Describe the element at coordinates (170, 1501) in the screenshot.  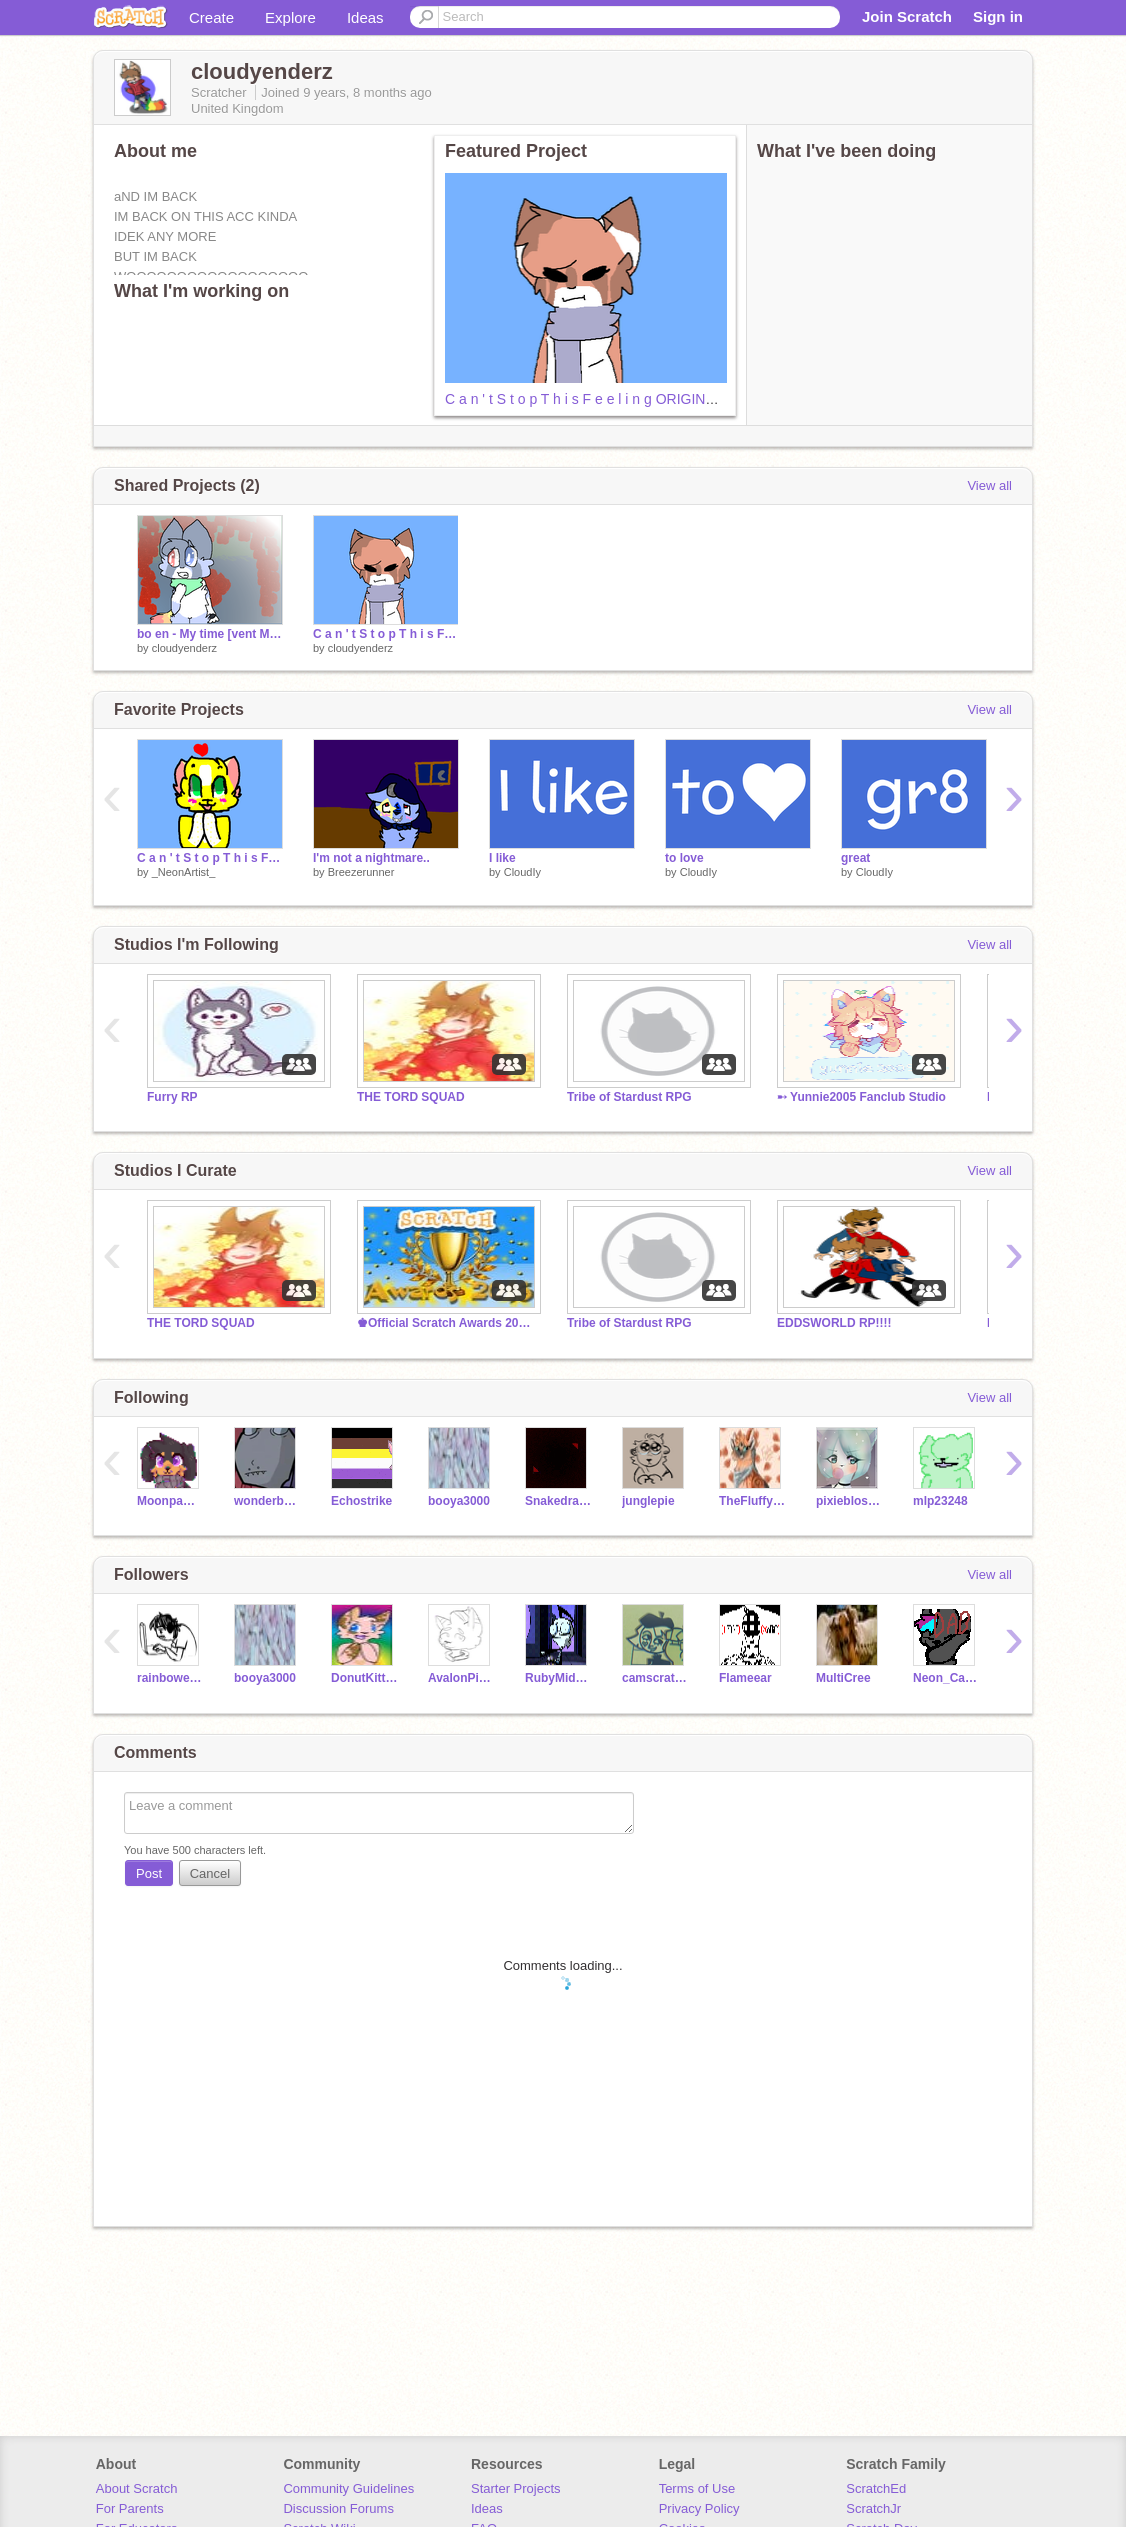
I see `Moonpaw12345` at that location.